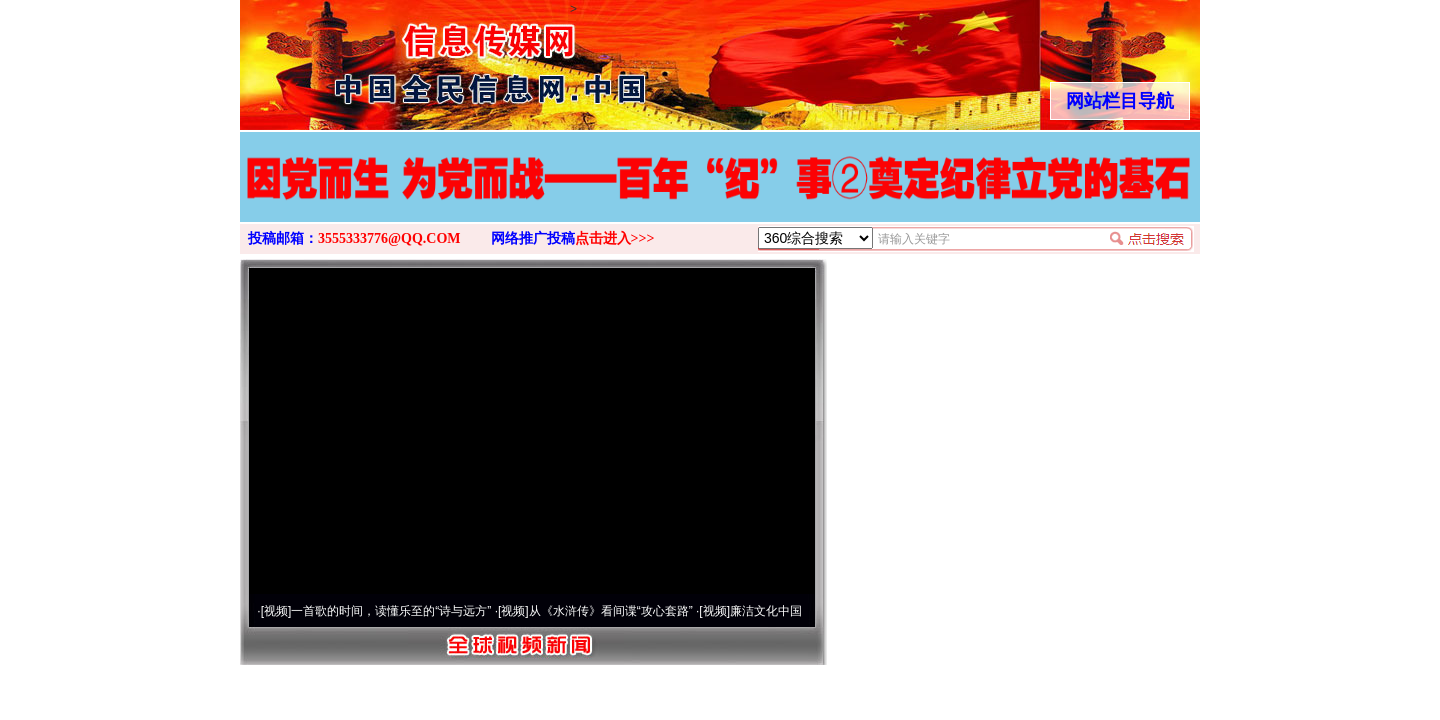  Describe the element at coordinates (615, 238) in the screenshot. I see `点击进入>>>` at that location.